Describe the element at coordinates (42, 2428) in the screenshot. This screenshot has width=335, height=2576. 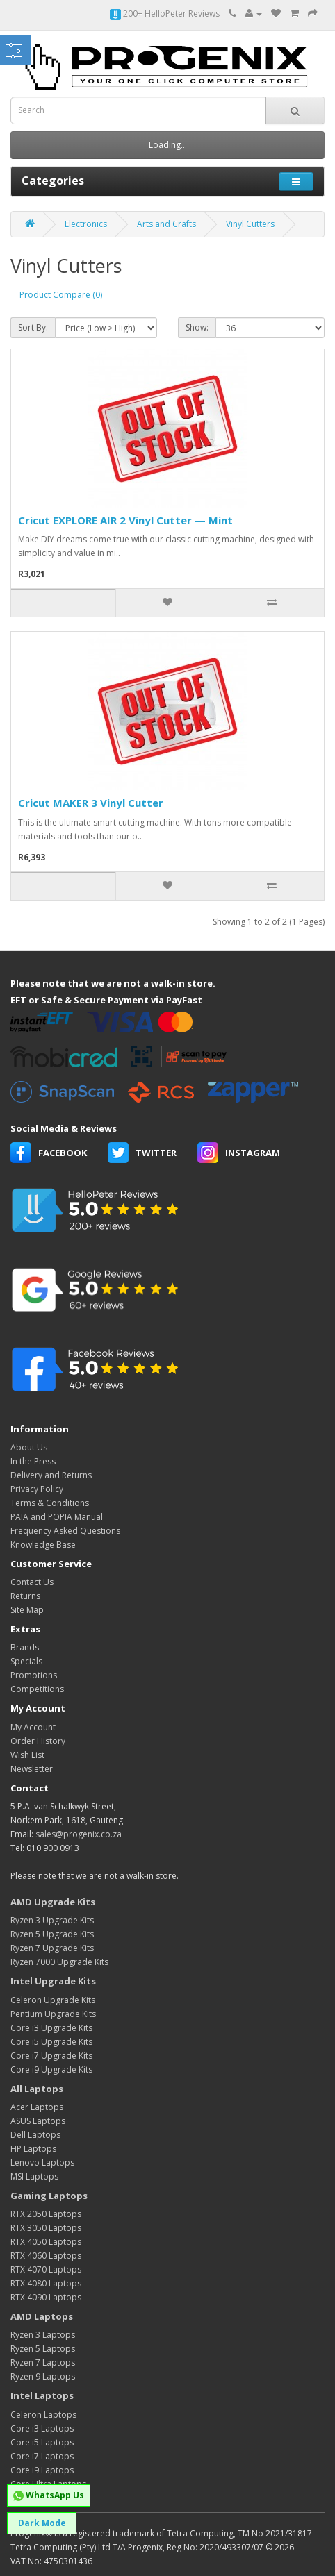
I see `Core i3 Laptops` at that location.